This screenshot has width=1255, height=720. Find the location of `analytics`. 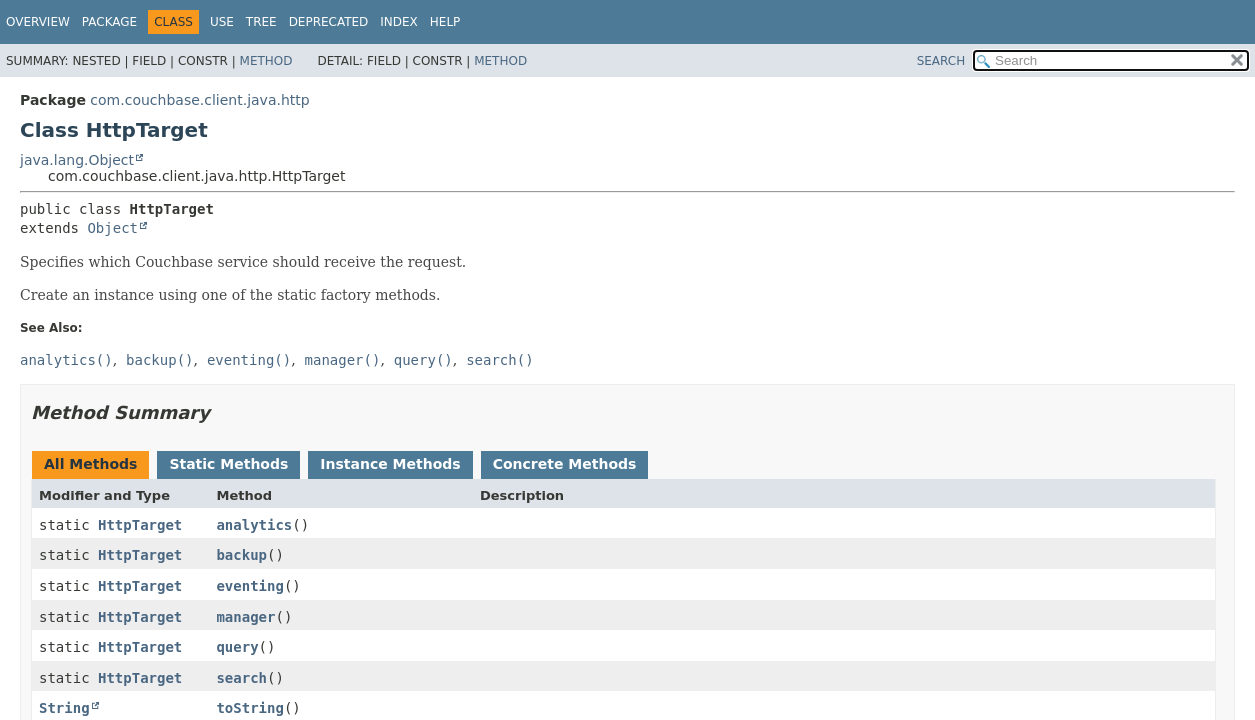

analytics is located at coordinates (254, 525).